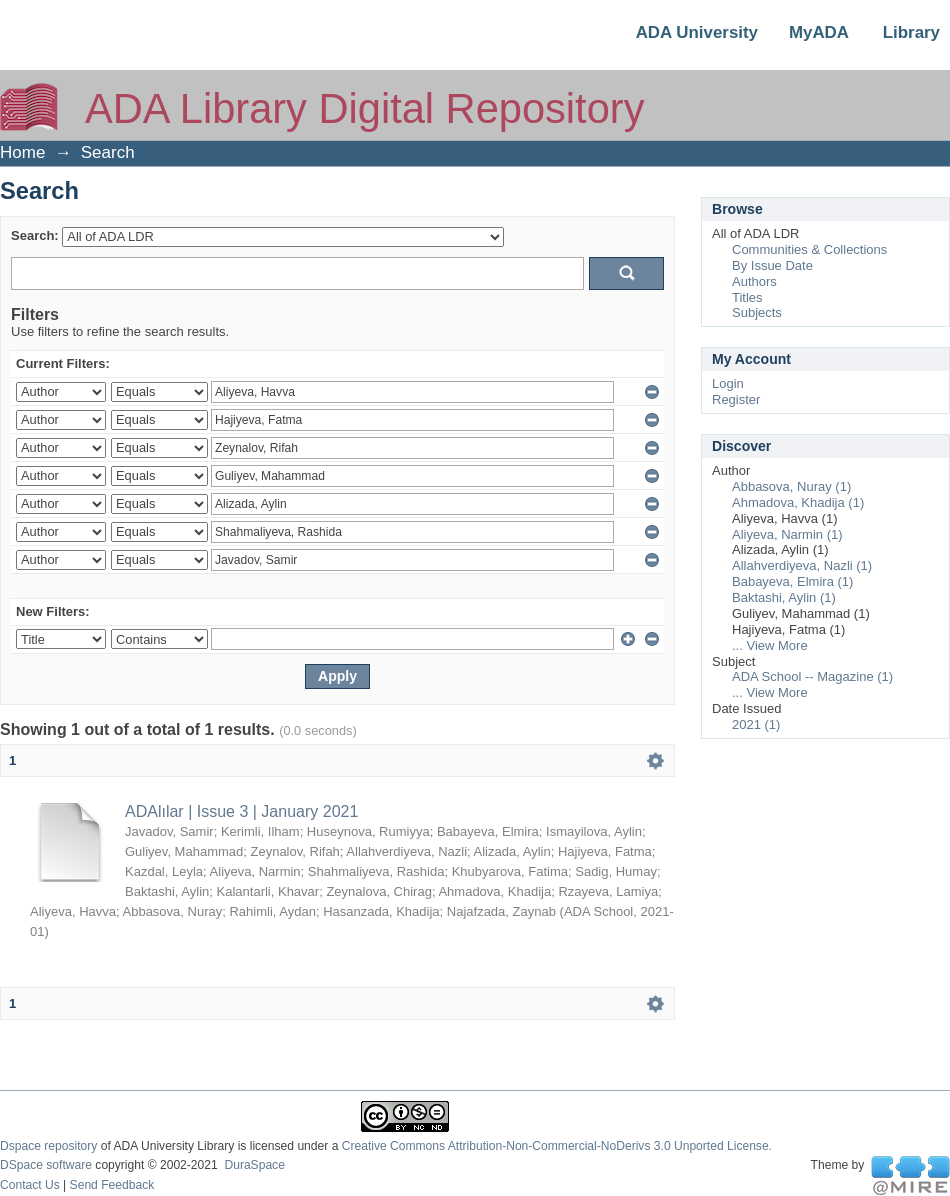  I want to click on Babayeva, Elmira (1), so click(792, 581).